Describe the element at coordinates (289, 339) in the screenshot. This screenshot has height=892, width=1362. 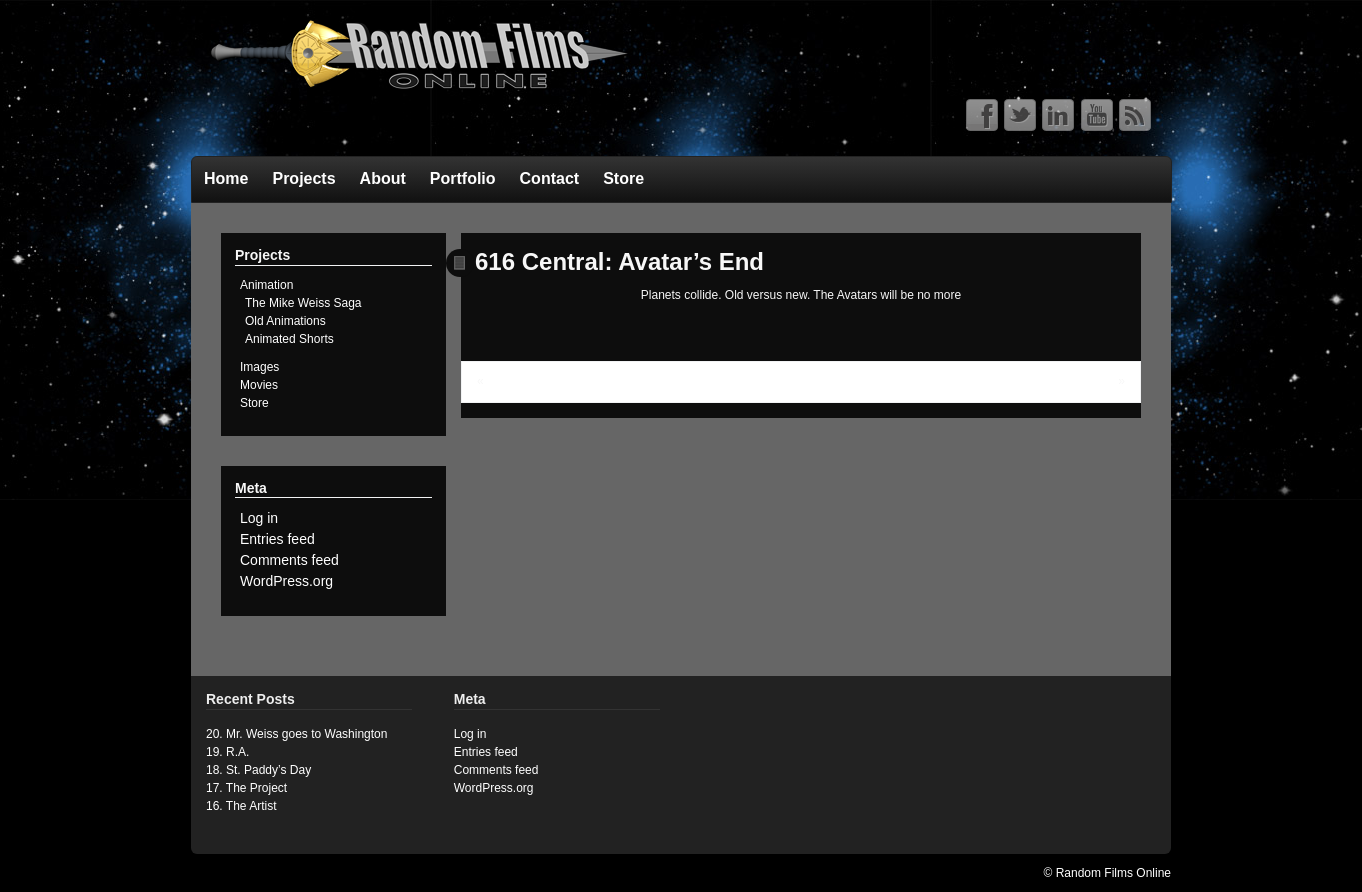
I see `Animated Shorts` at that location.